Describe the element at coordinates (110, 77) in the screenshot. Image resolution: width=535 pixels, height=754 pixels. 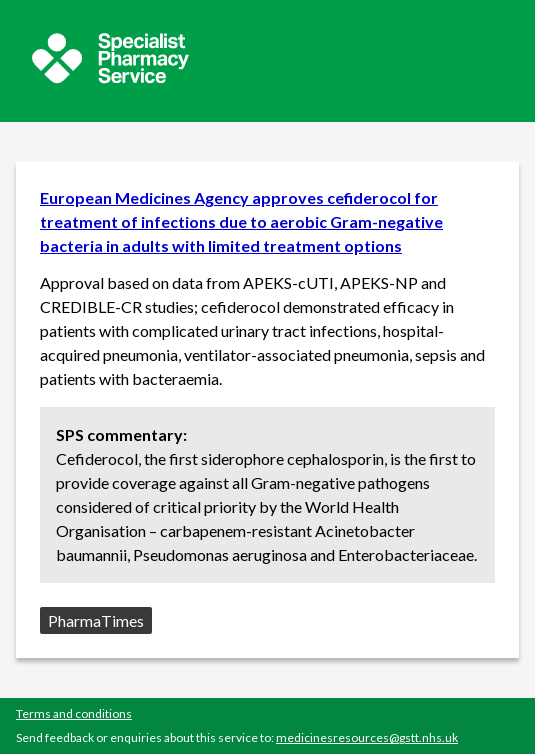
I see `[Sepcialist Pharmacy Service website]` at that location.